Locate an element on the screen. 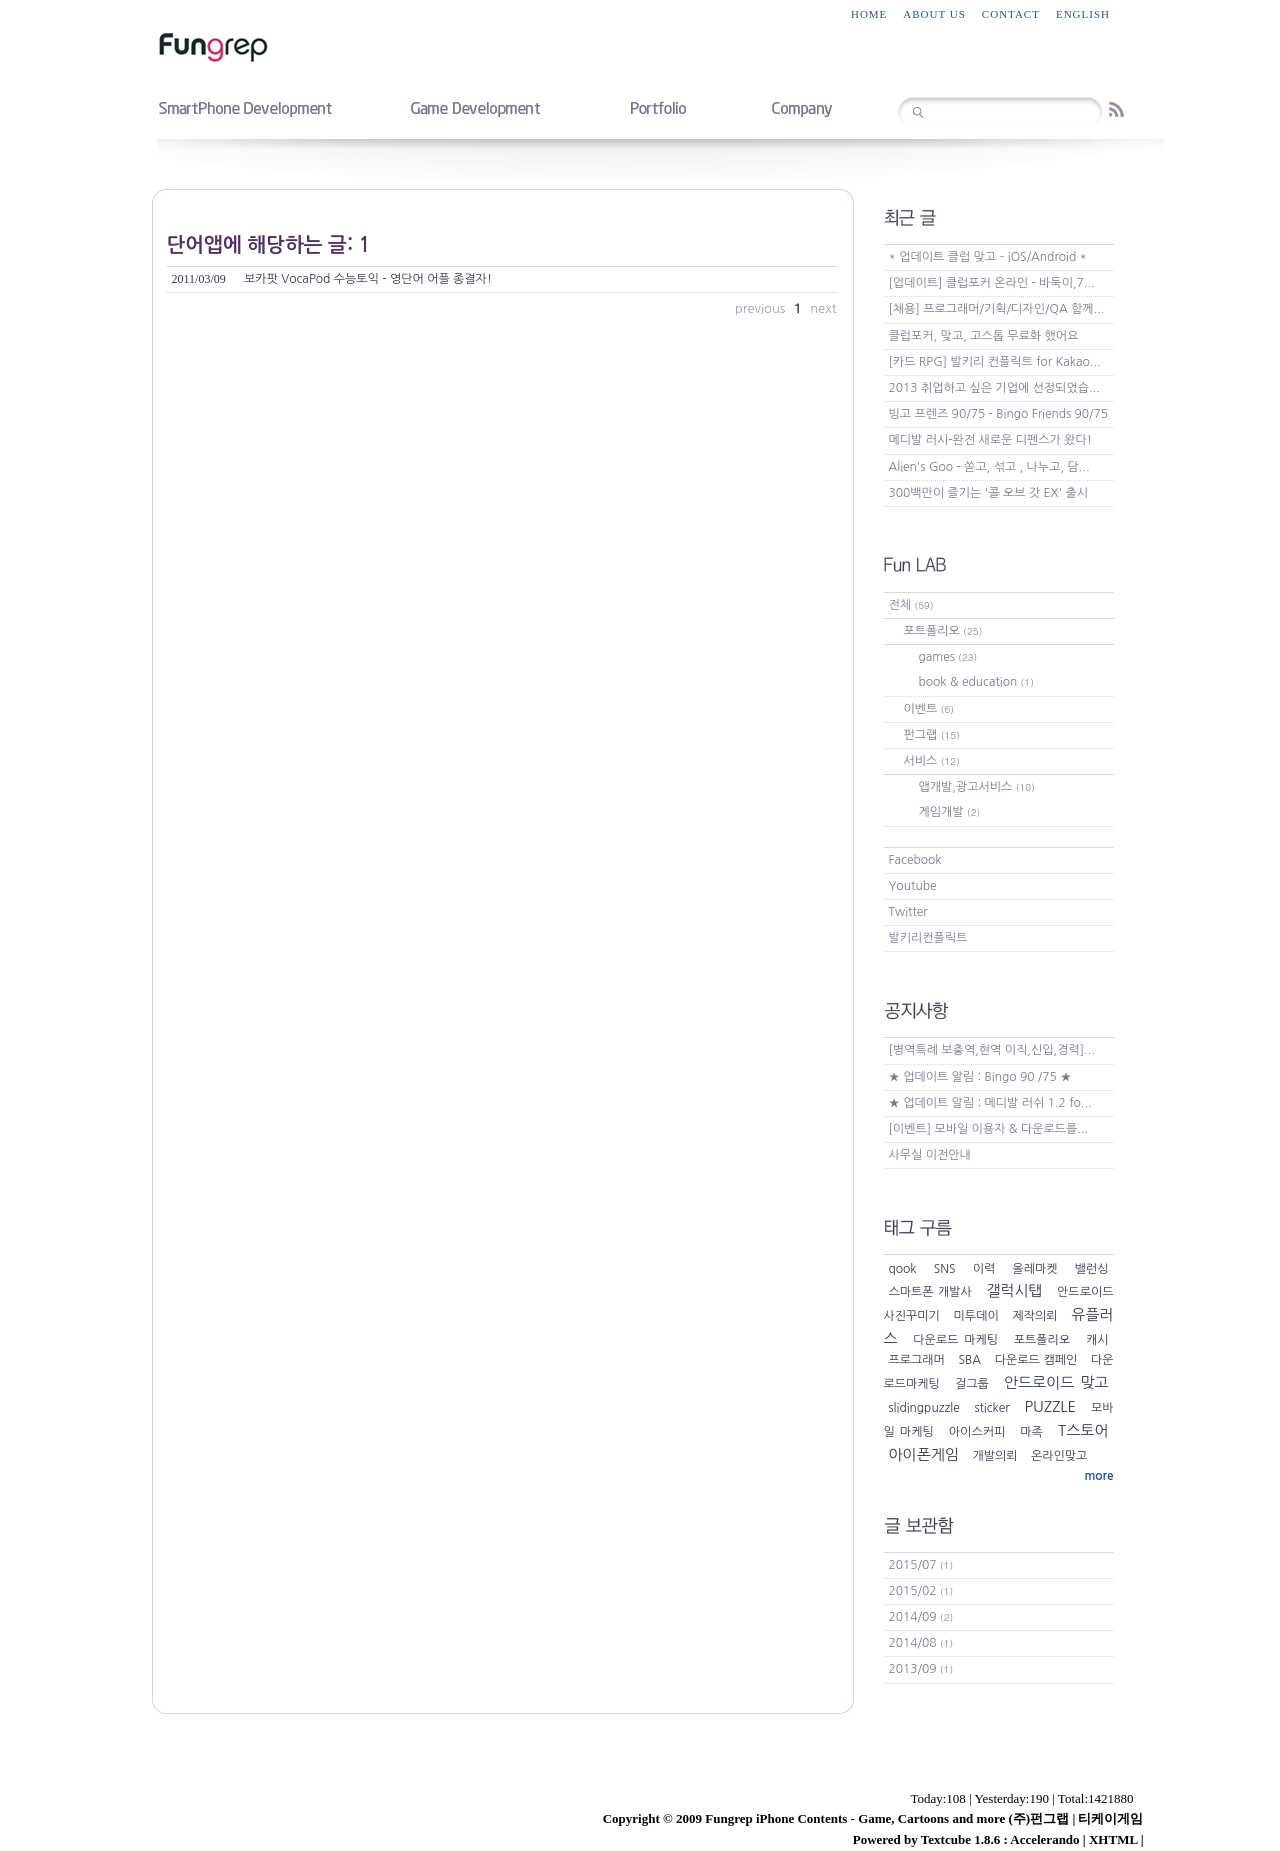 The image size is (1280, 1851). 아이폰게임 is located at coordinates (924, 1454).